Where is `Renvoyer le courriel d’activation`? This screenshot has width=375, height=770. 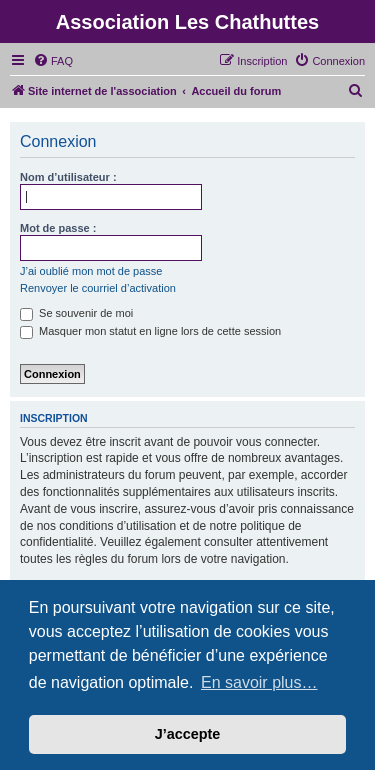 Renvoyer le courriel d’activation is located at coordinates (98, 288).